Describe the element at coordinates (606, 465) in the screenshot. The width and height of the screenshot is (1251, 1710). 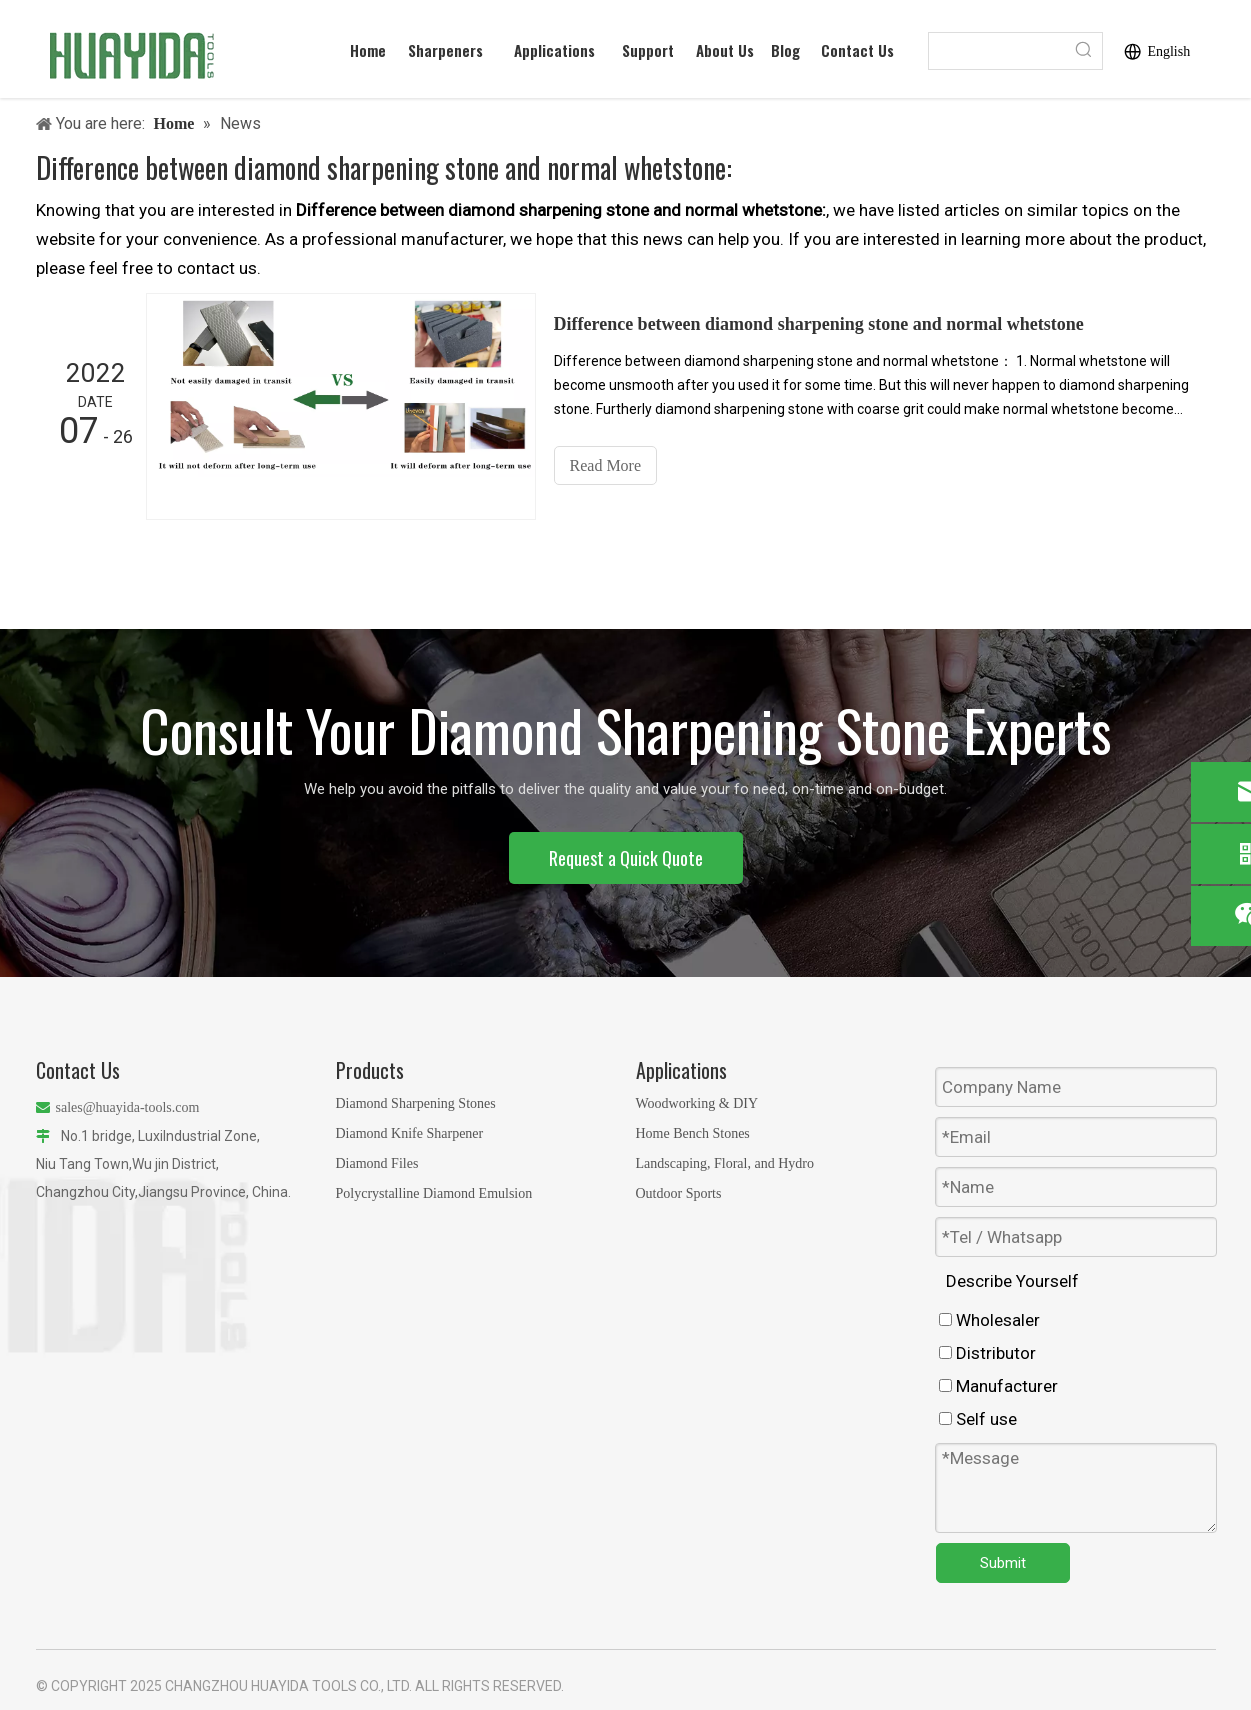
I see `Read More` at that location.